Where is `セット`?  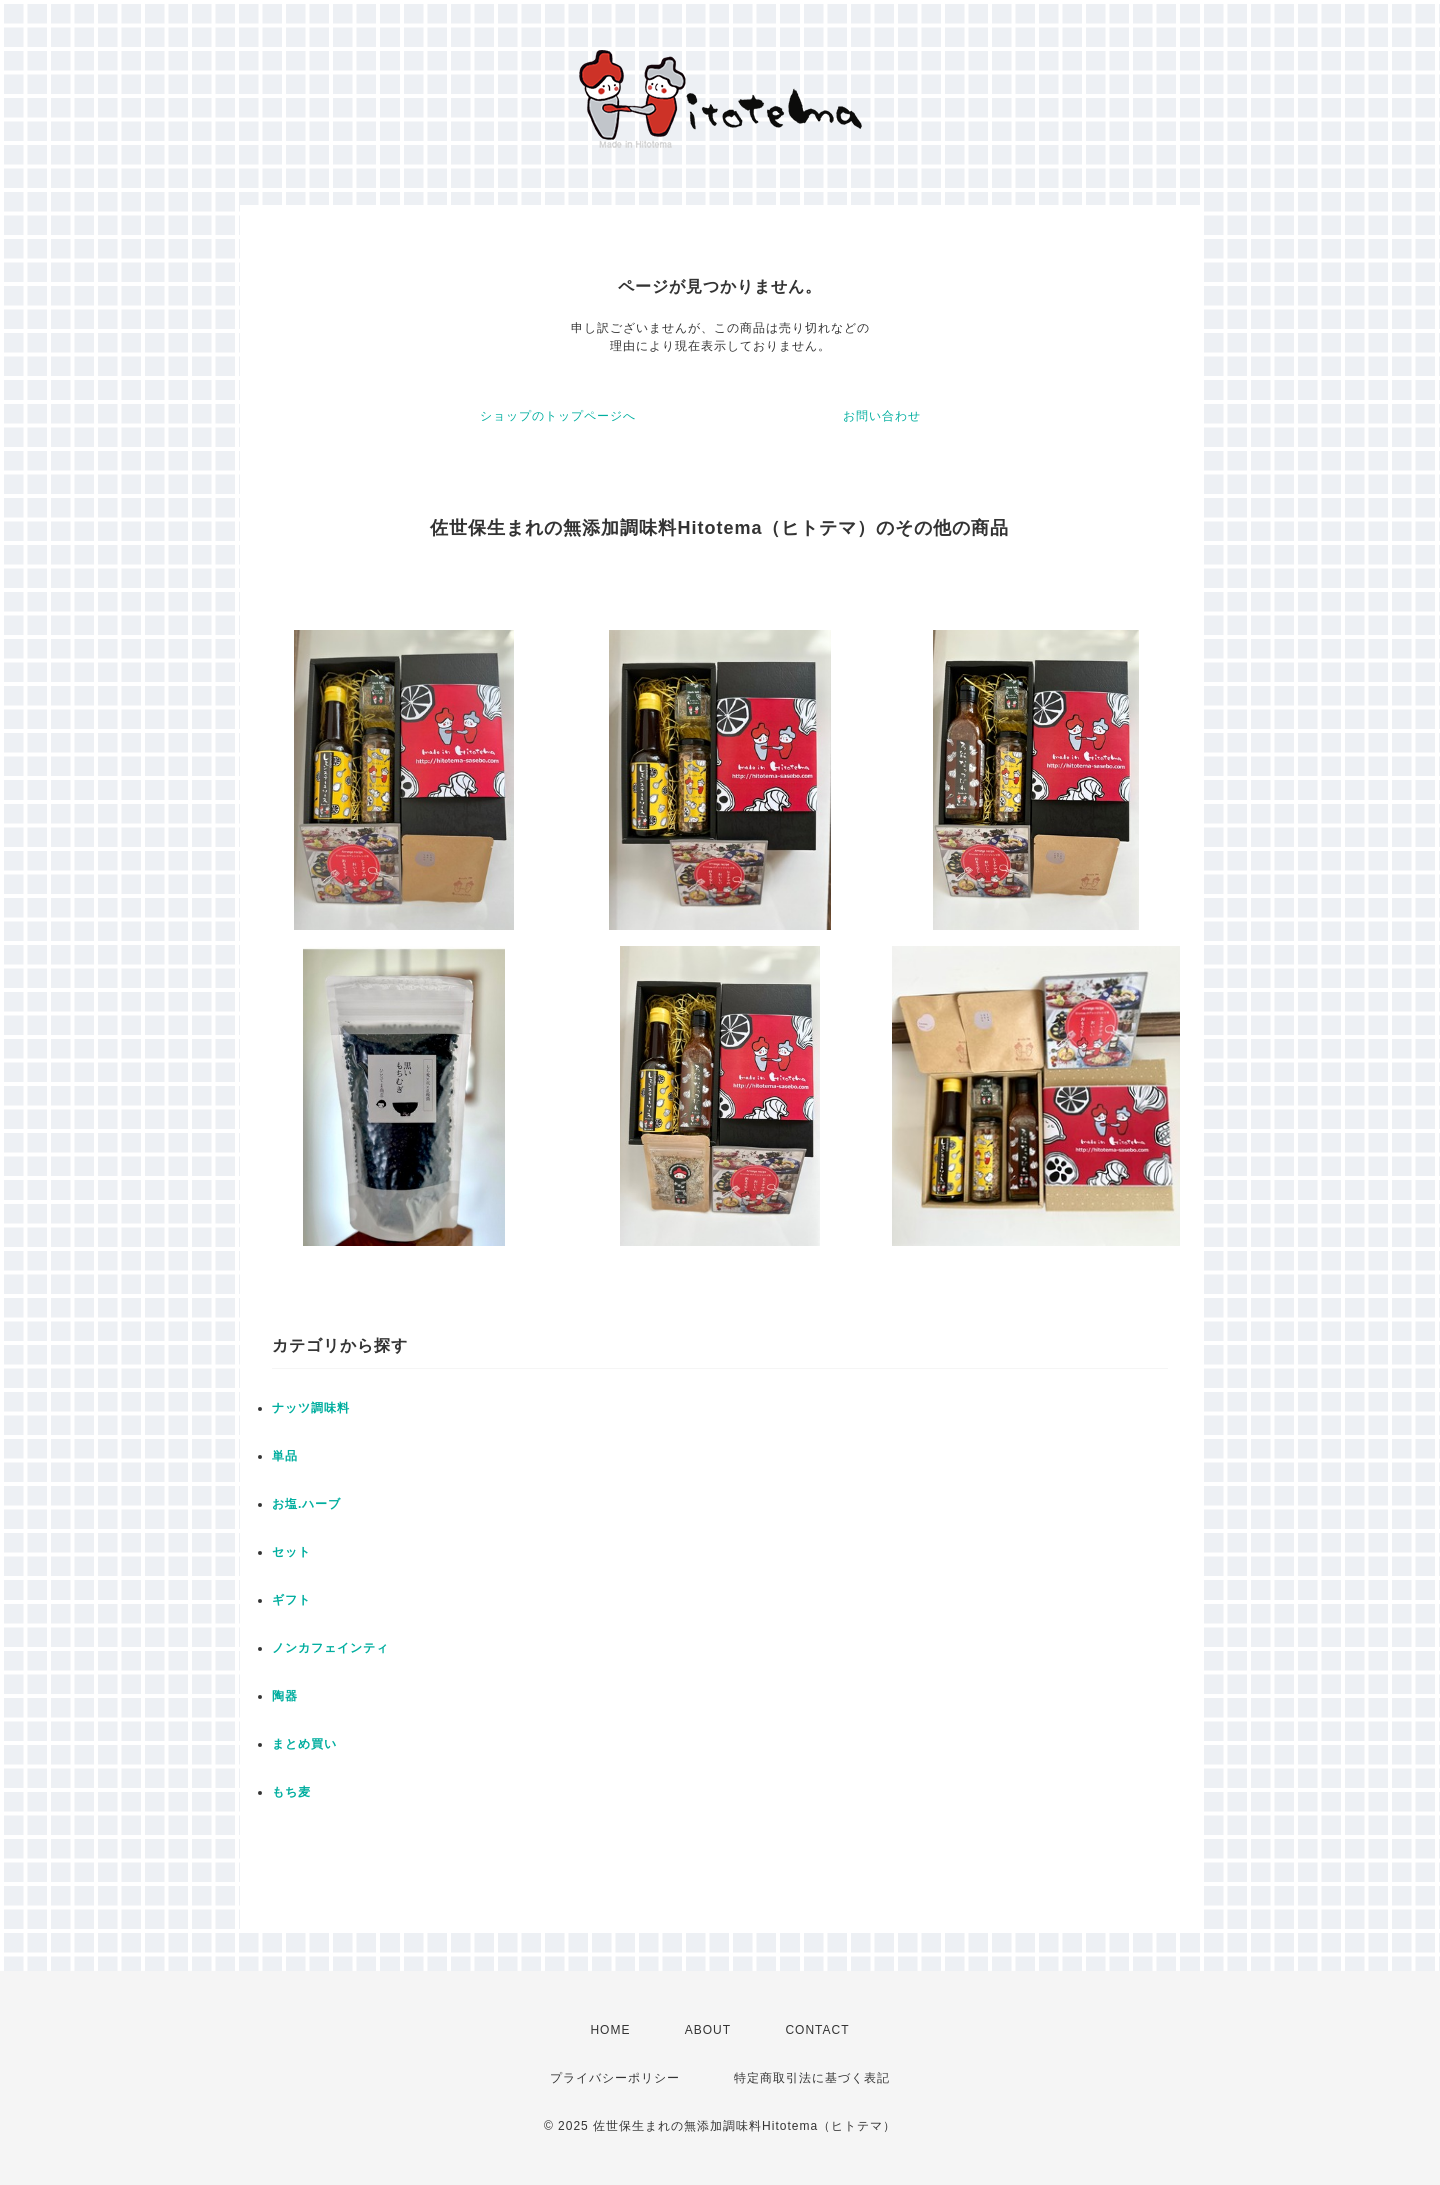
セット is located at coordinates (291, 1552).